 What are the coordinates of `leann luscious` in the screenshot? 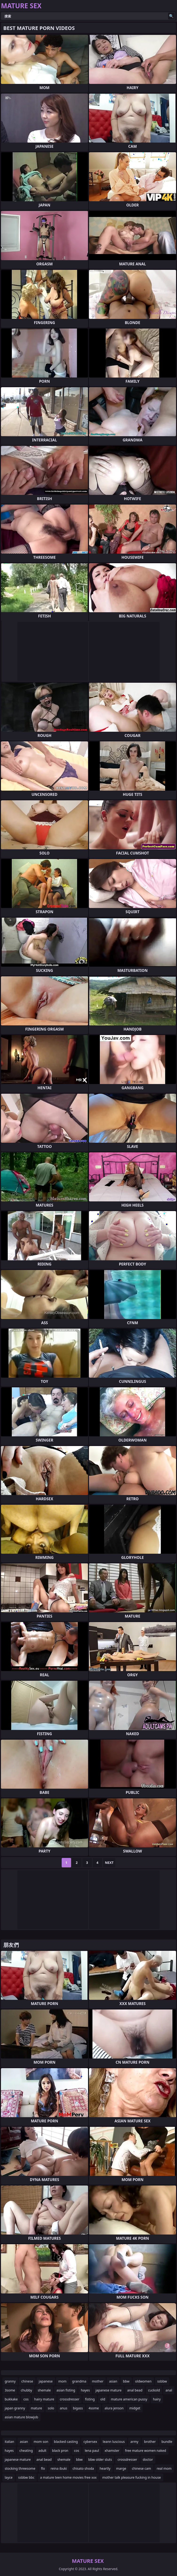 It's located at (114, 2441).